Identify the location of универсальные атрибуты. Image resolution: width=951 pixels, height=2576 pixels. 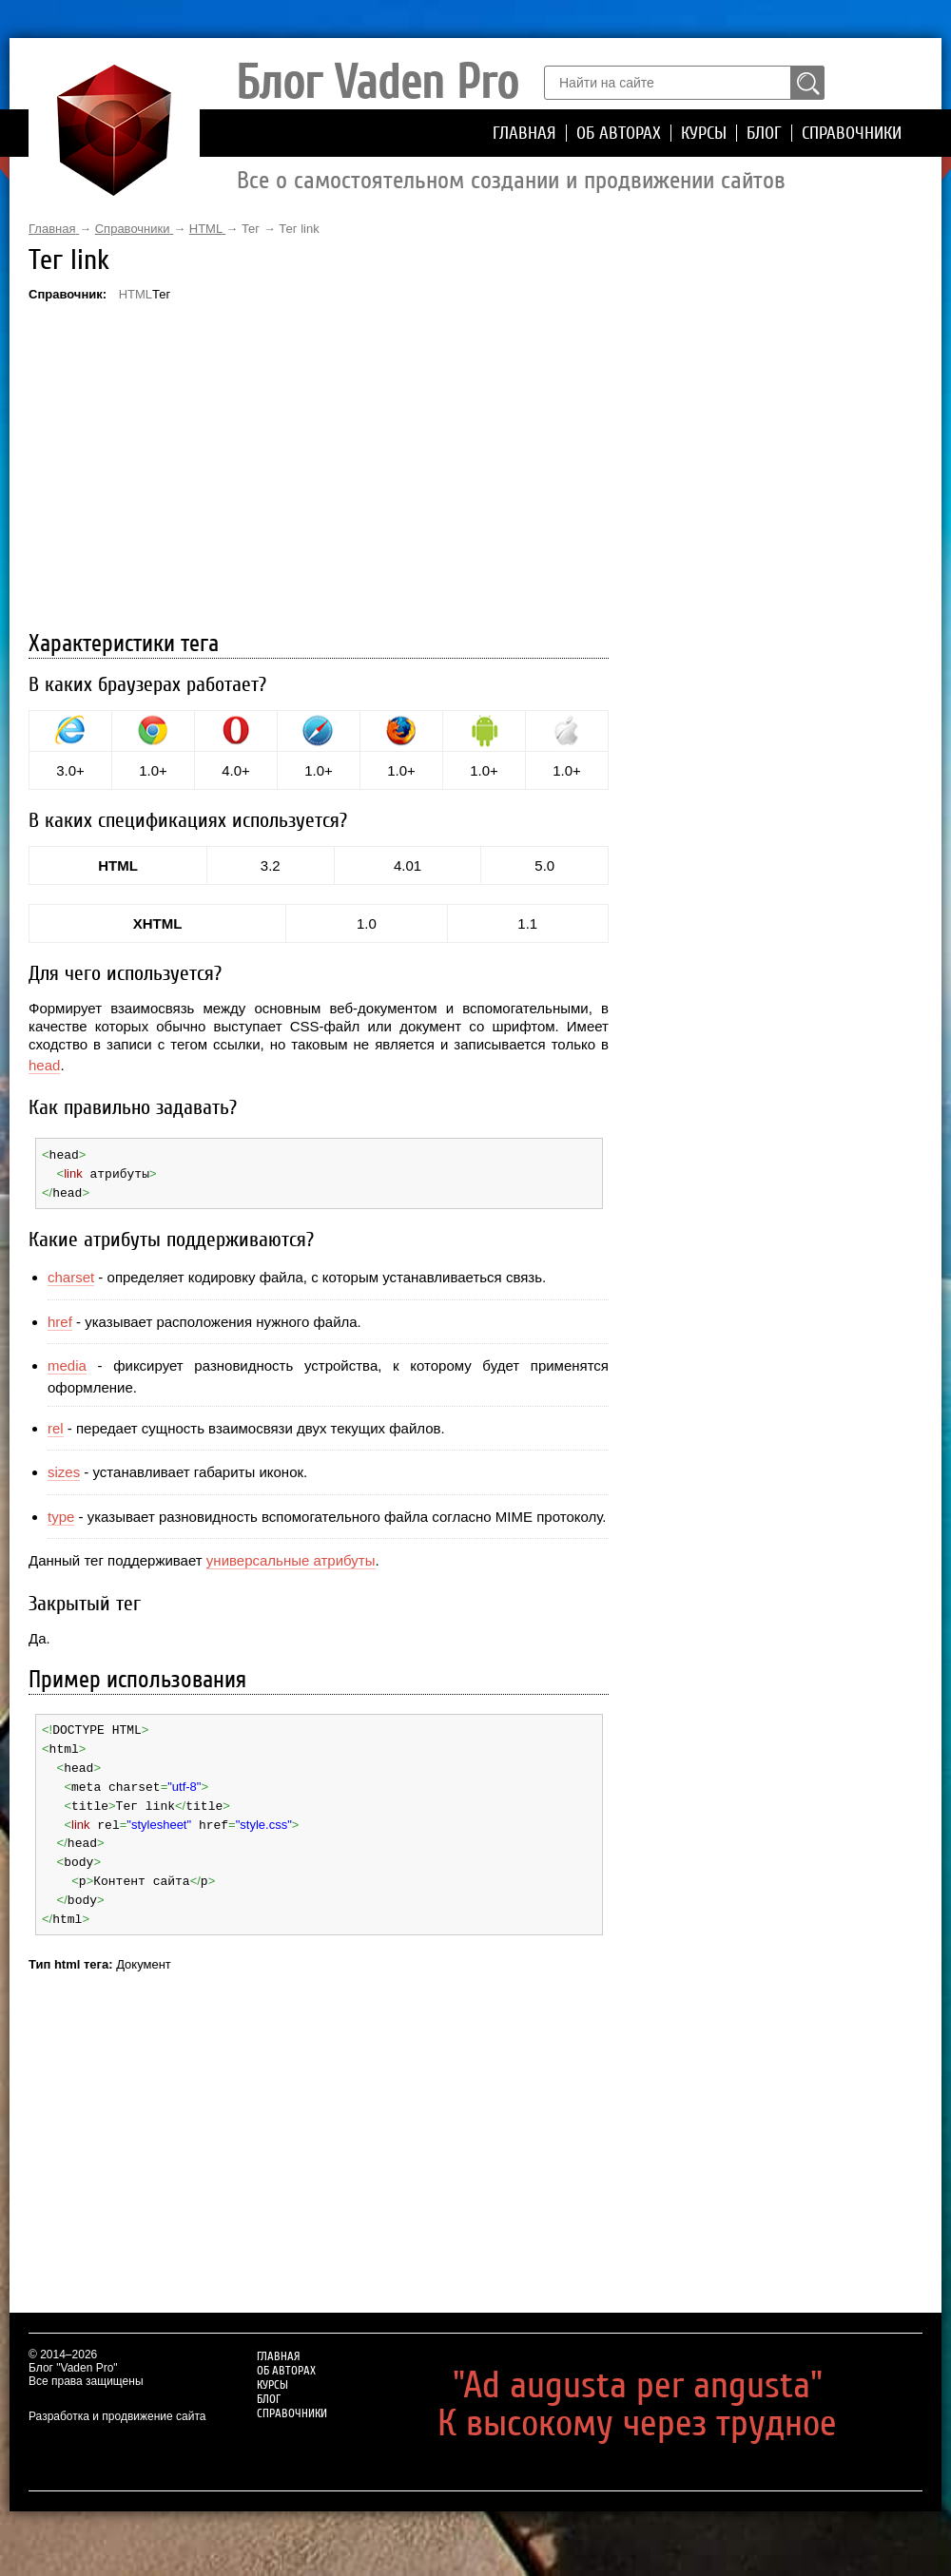
(291, 1557).